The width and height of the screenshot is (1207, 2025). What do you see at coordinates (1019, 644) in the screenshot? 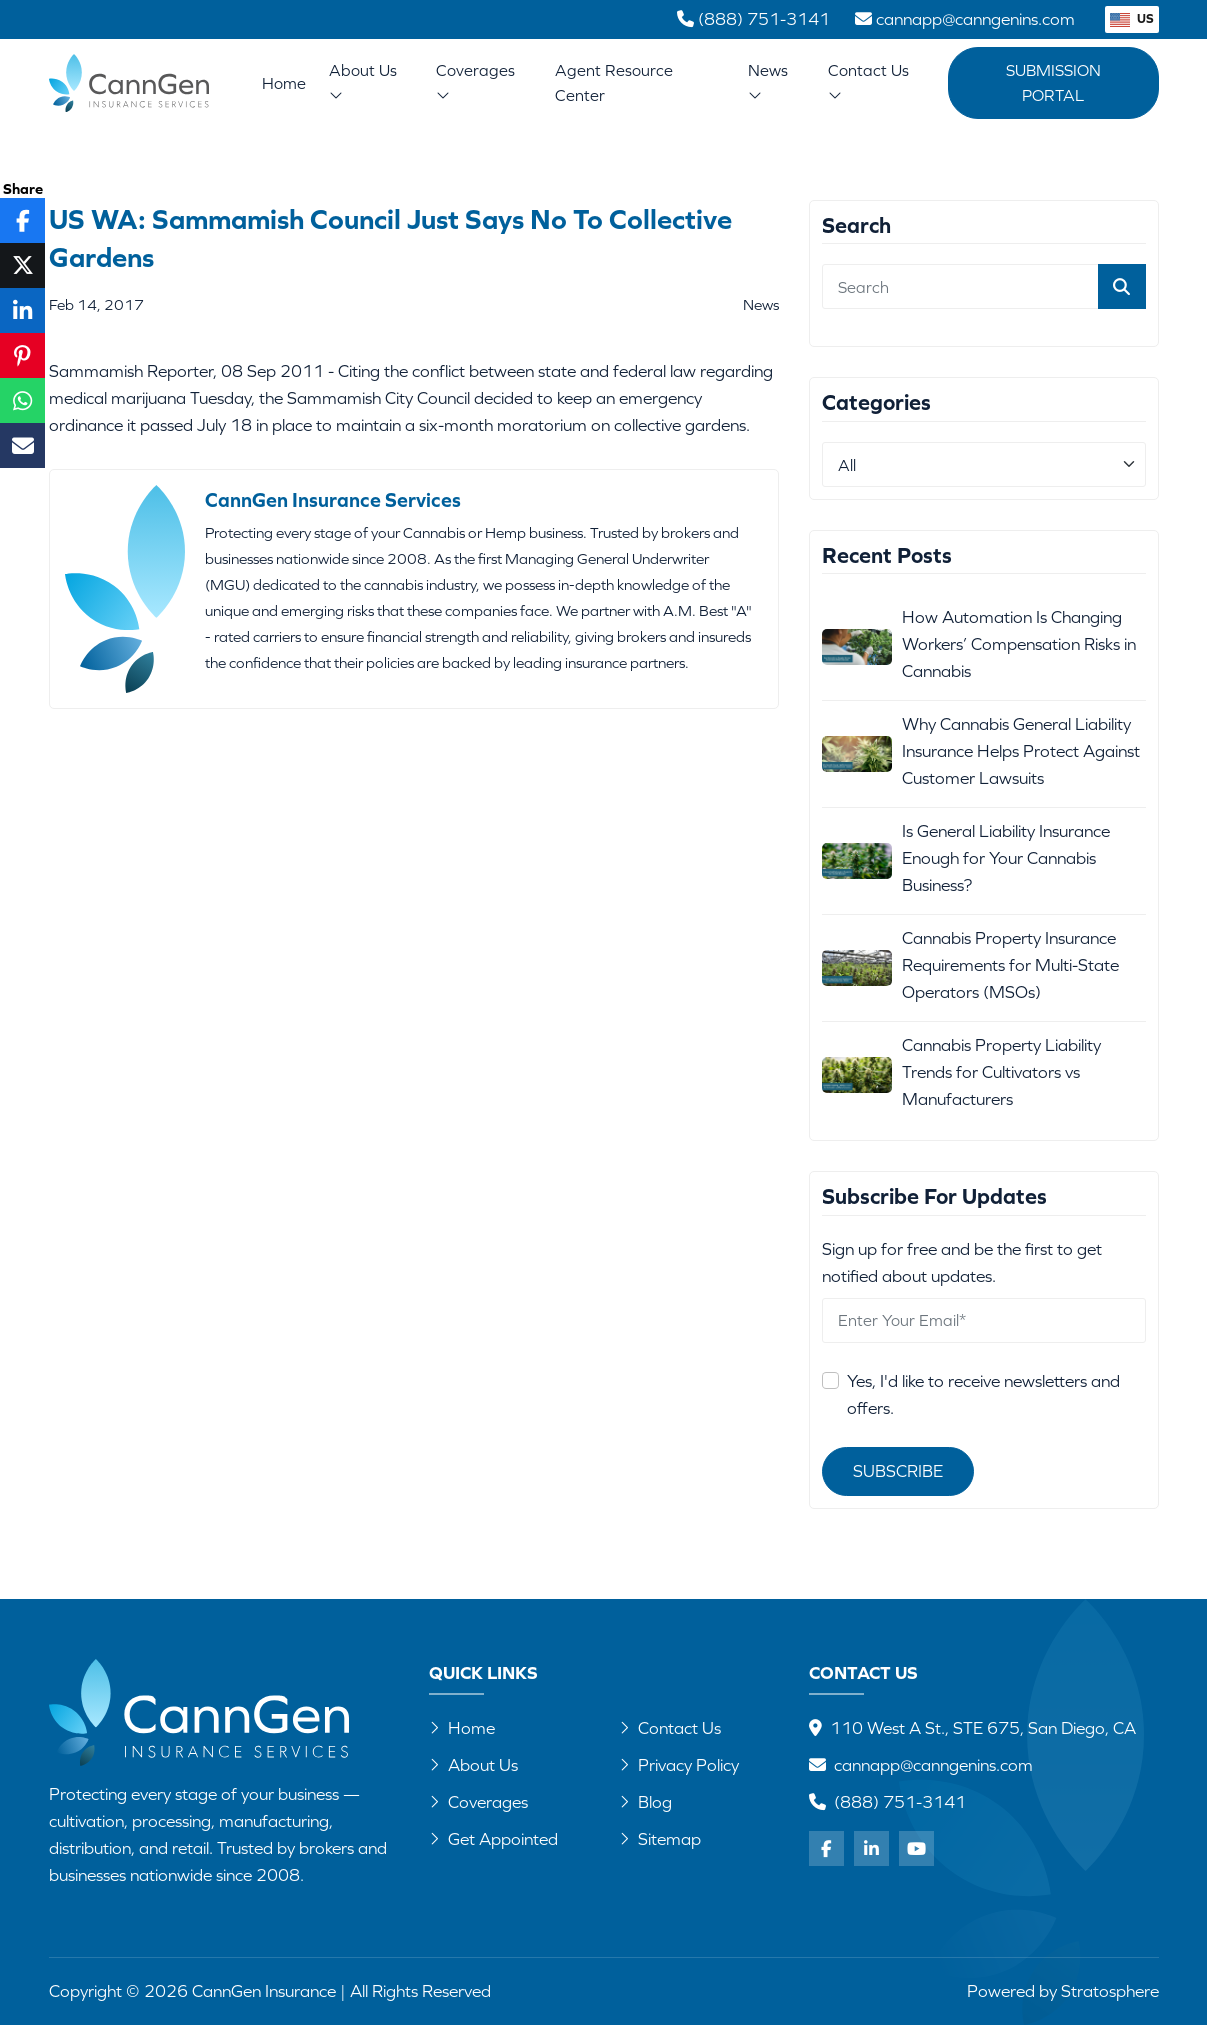
I see `How Automation Is Changing Workers’ Compensation Risks in Cannabis` at bounding box center [1019, 644].